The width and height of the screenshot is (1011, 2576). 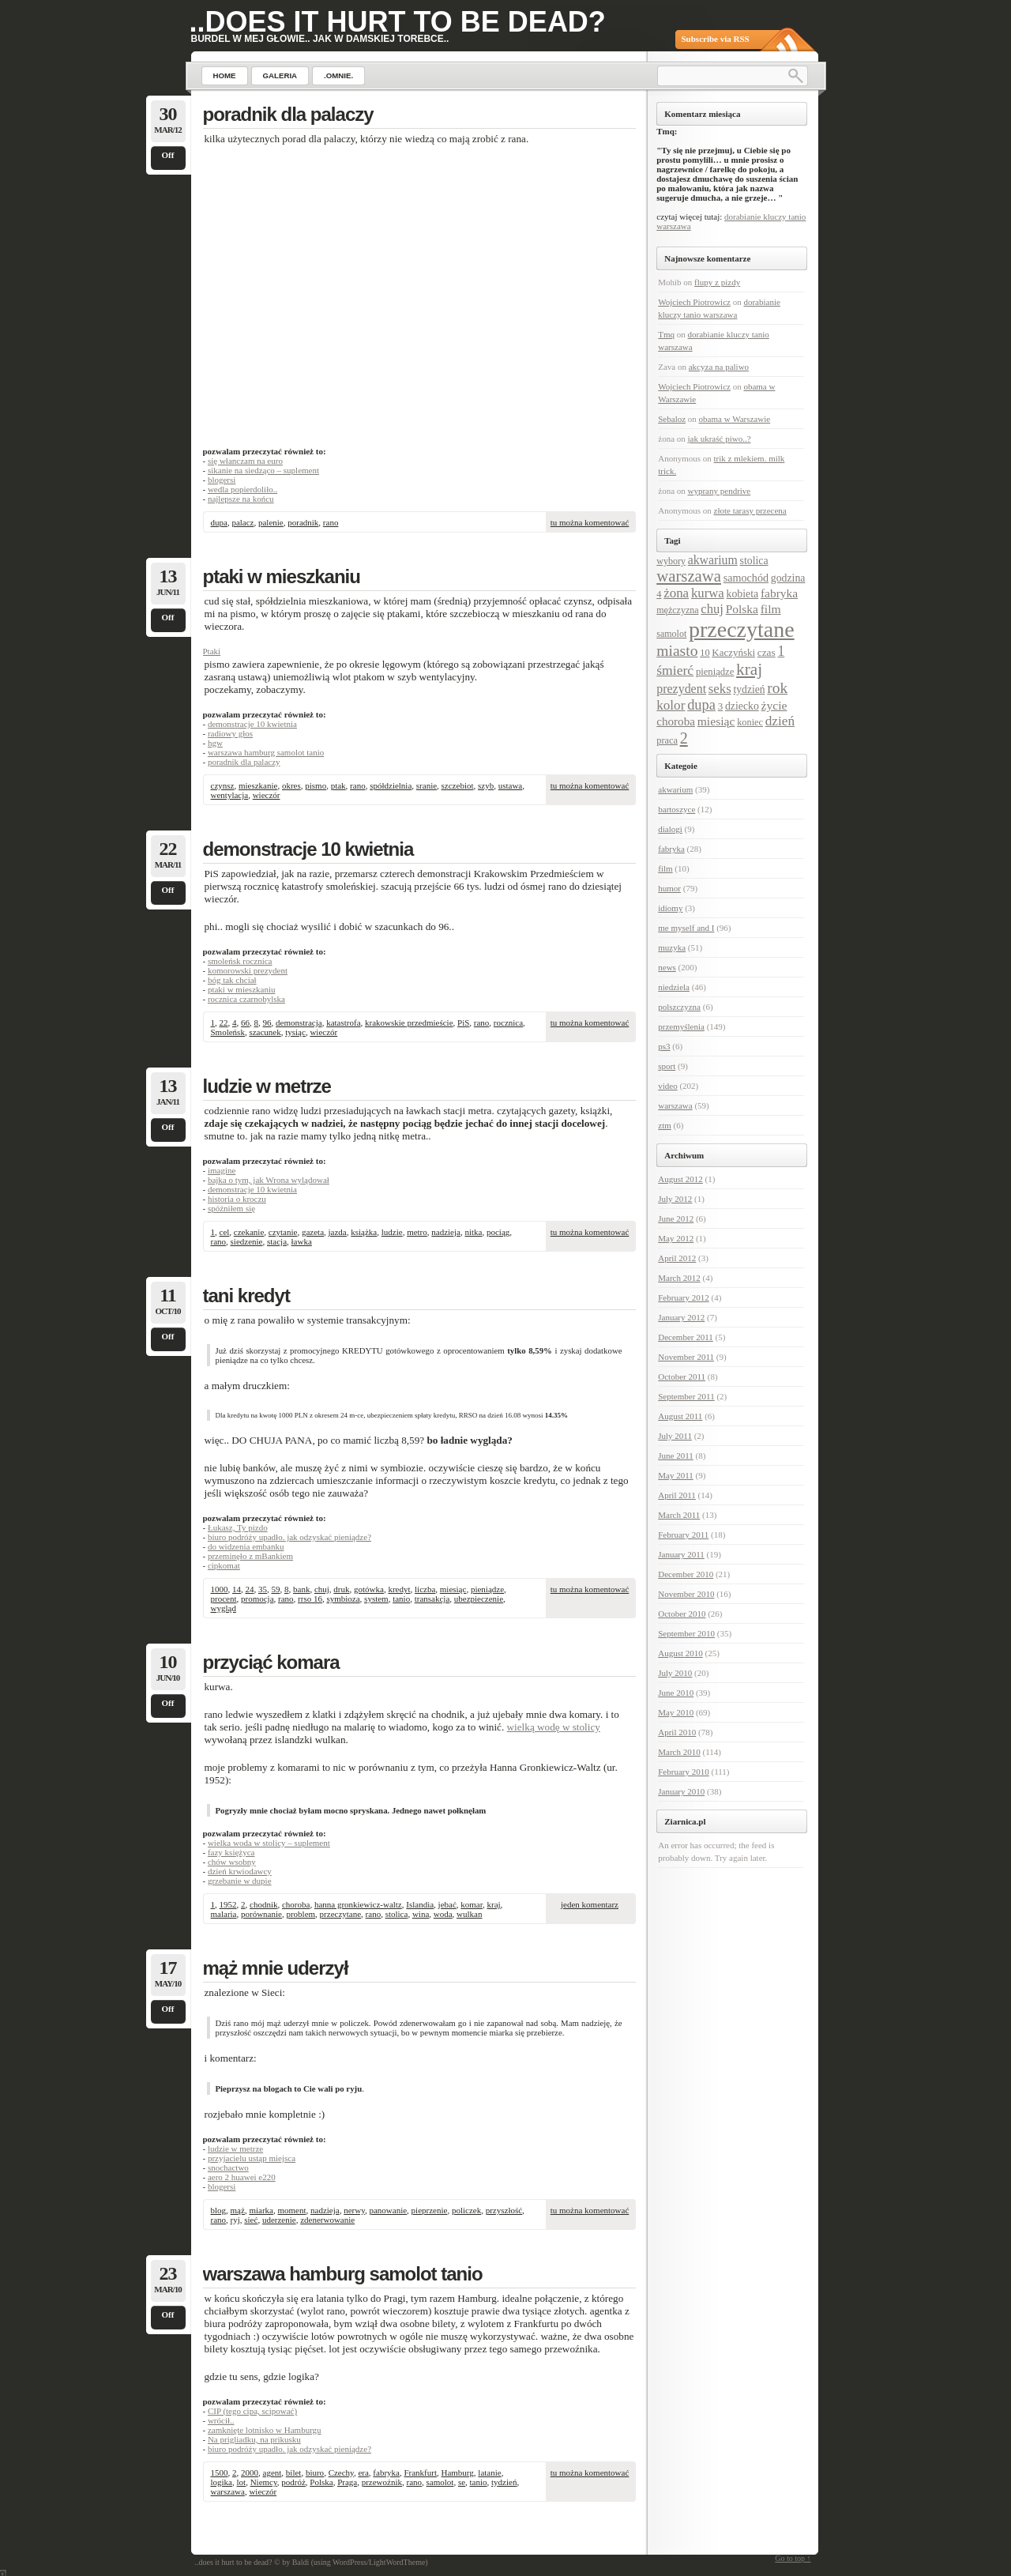 What do you see at coordinates (677, 610) in the screenshot?
I see `mężczyzna` at bounding box center [677, 610].